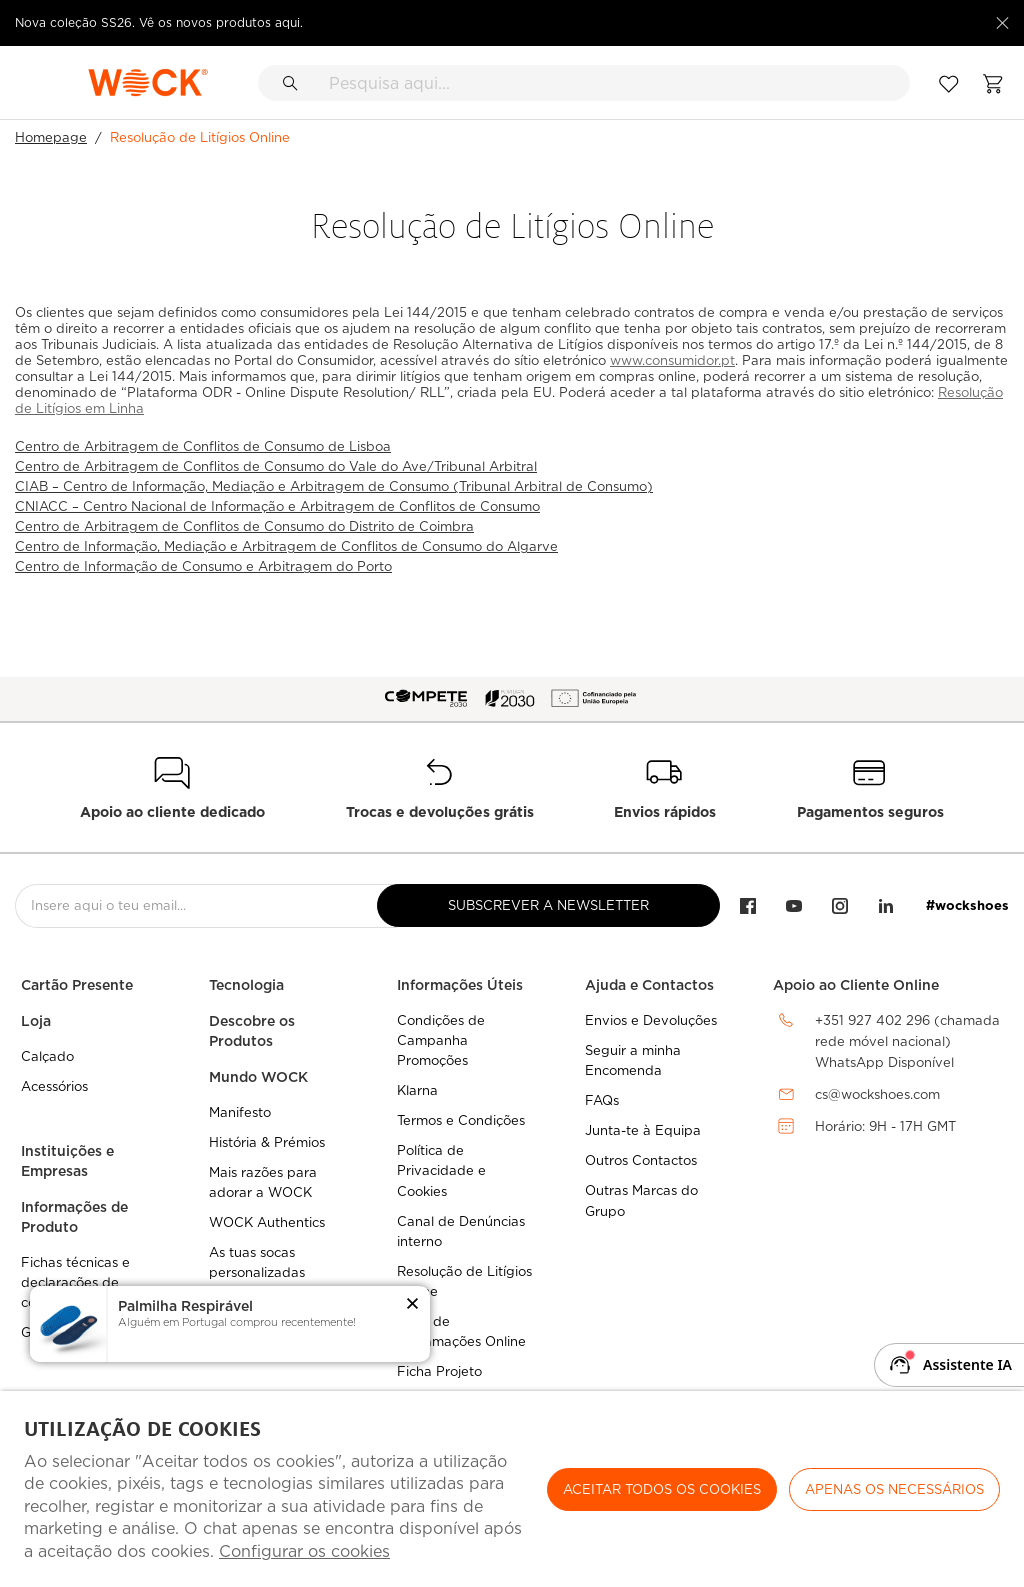  Describe the element at coordinates (257, 1262) in the screenshot. I see `As tuas socas personalizadas` at that location.